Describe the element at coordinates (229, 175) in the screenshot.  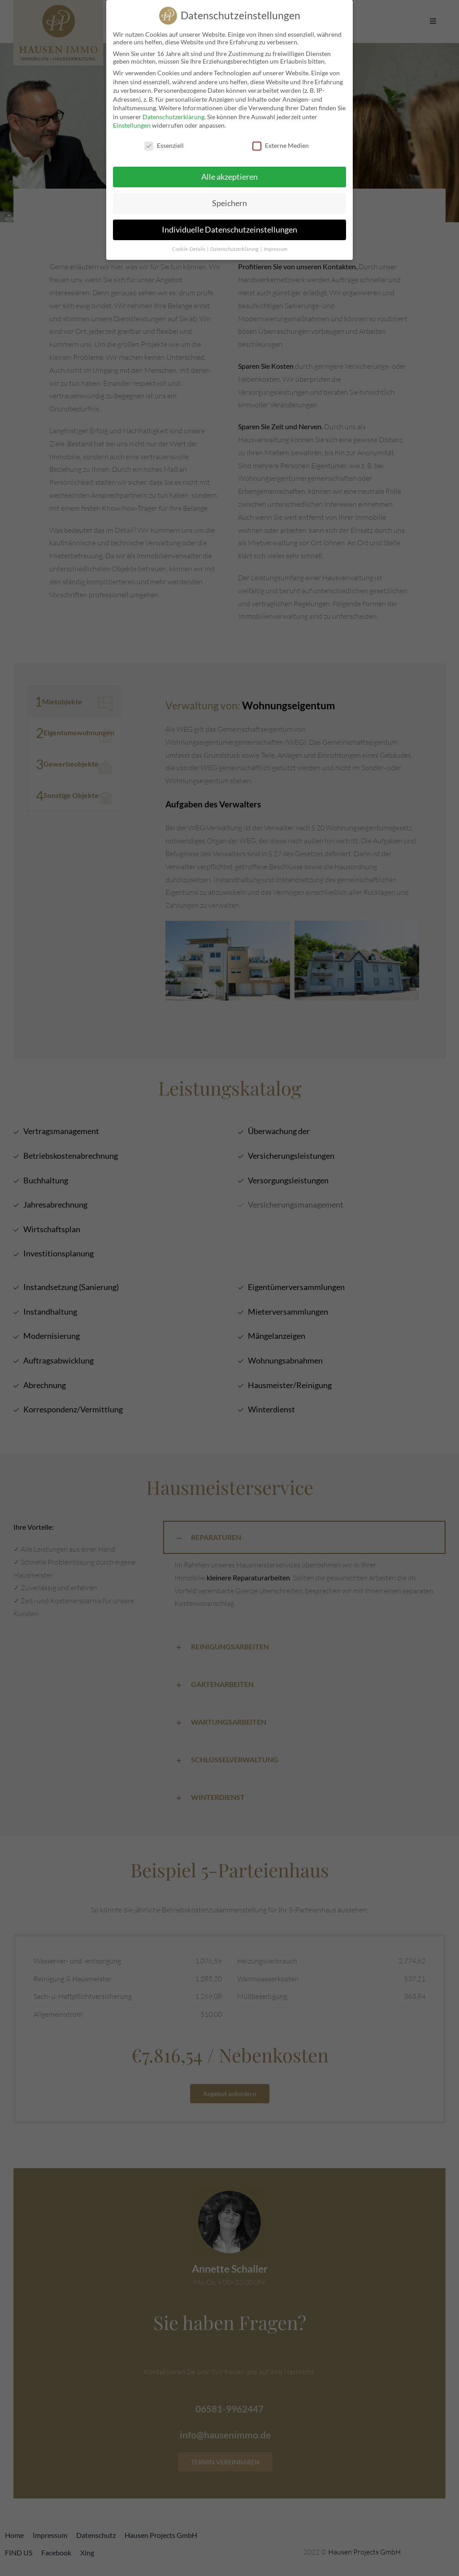
I see `Alle akzeptieren [button]` at that location.